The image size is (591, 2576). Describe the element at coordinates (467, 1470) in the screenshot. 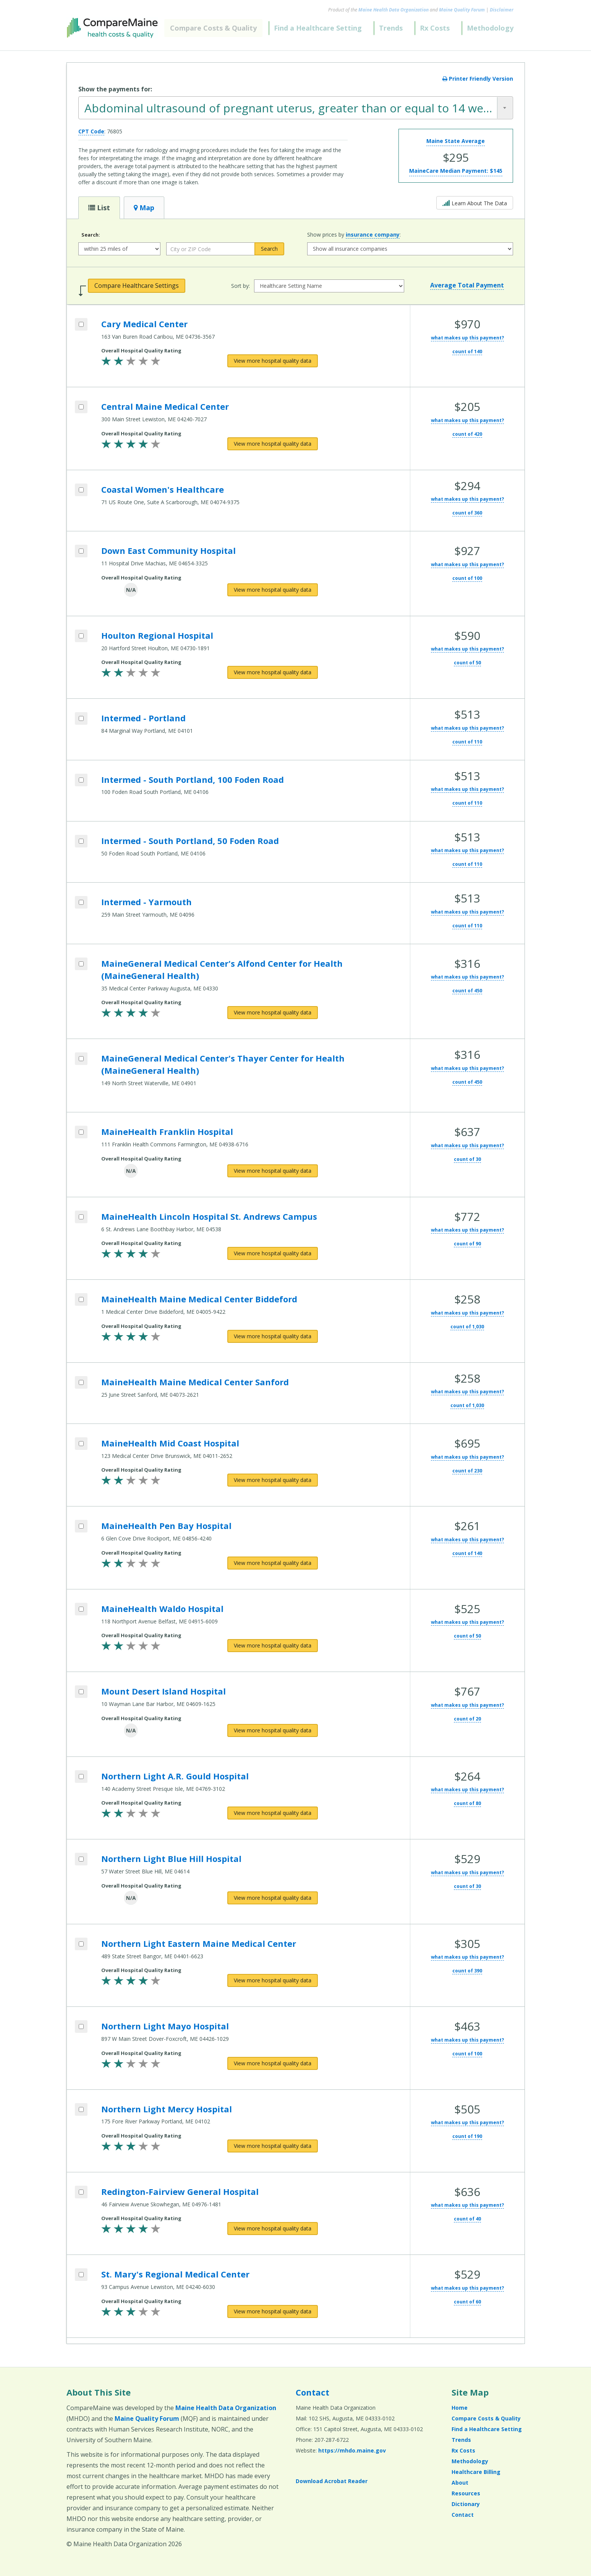

I see `count of 230` at that location.